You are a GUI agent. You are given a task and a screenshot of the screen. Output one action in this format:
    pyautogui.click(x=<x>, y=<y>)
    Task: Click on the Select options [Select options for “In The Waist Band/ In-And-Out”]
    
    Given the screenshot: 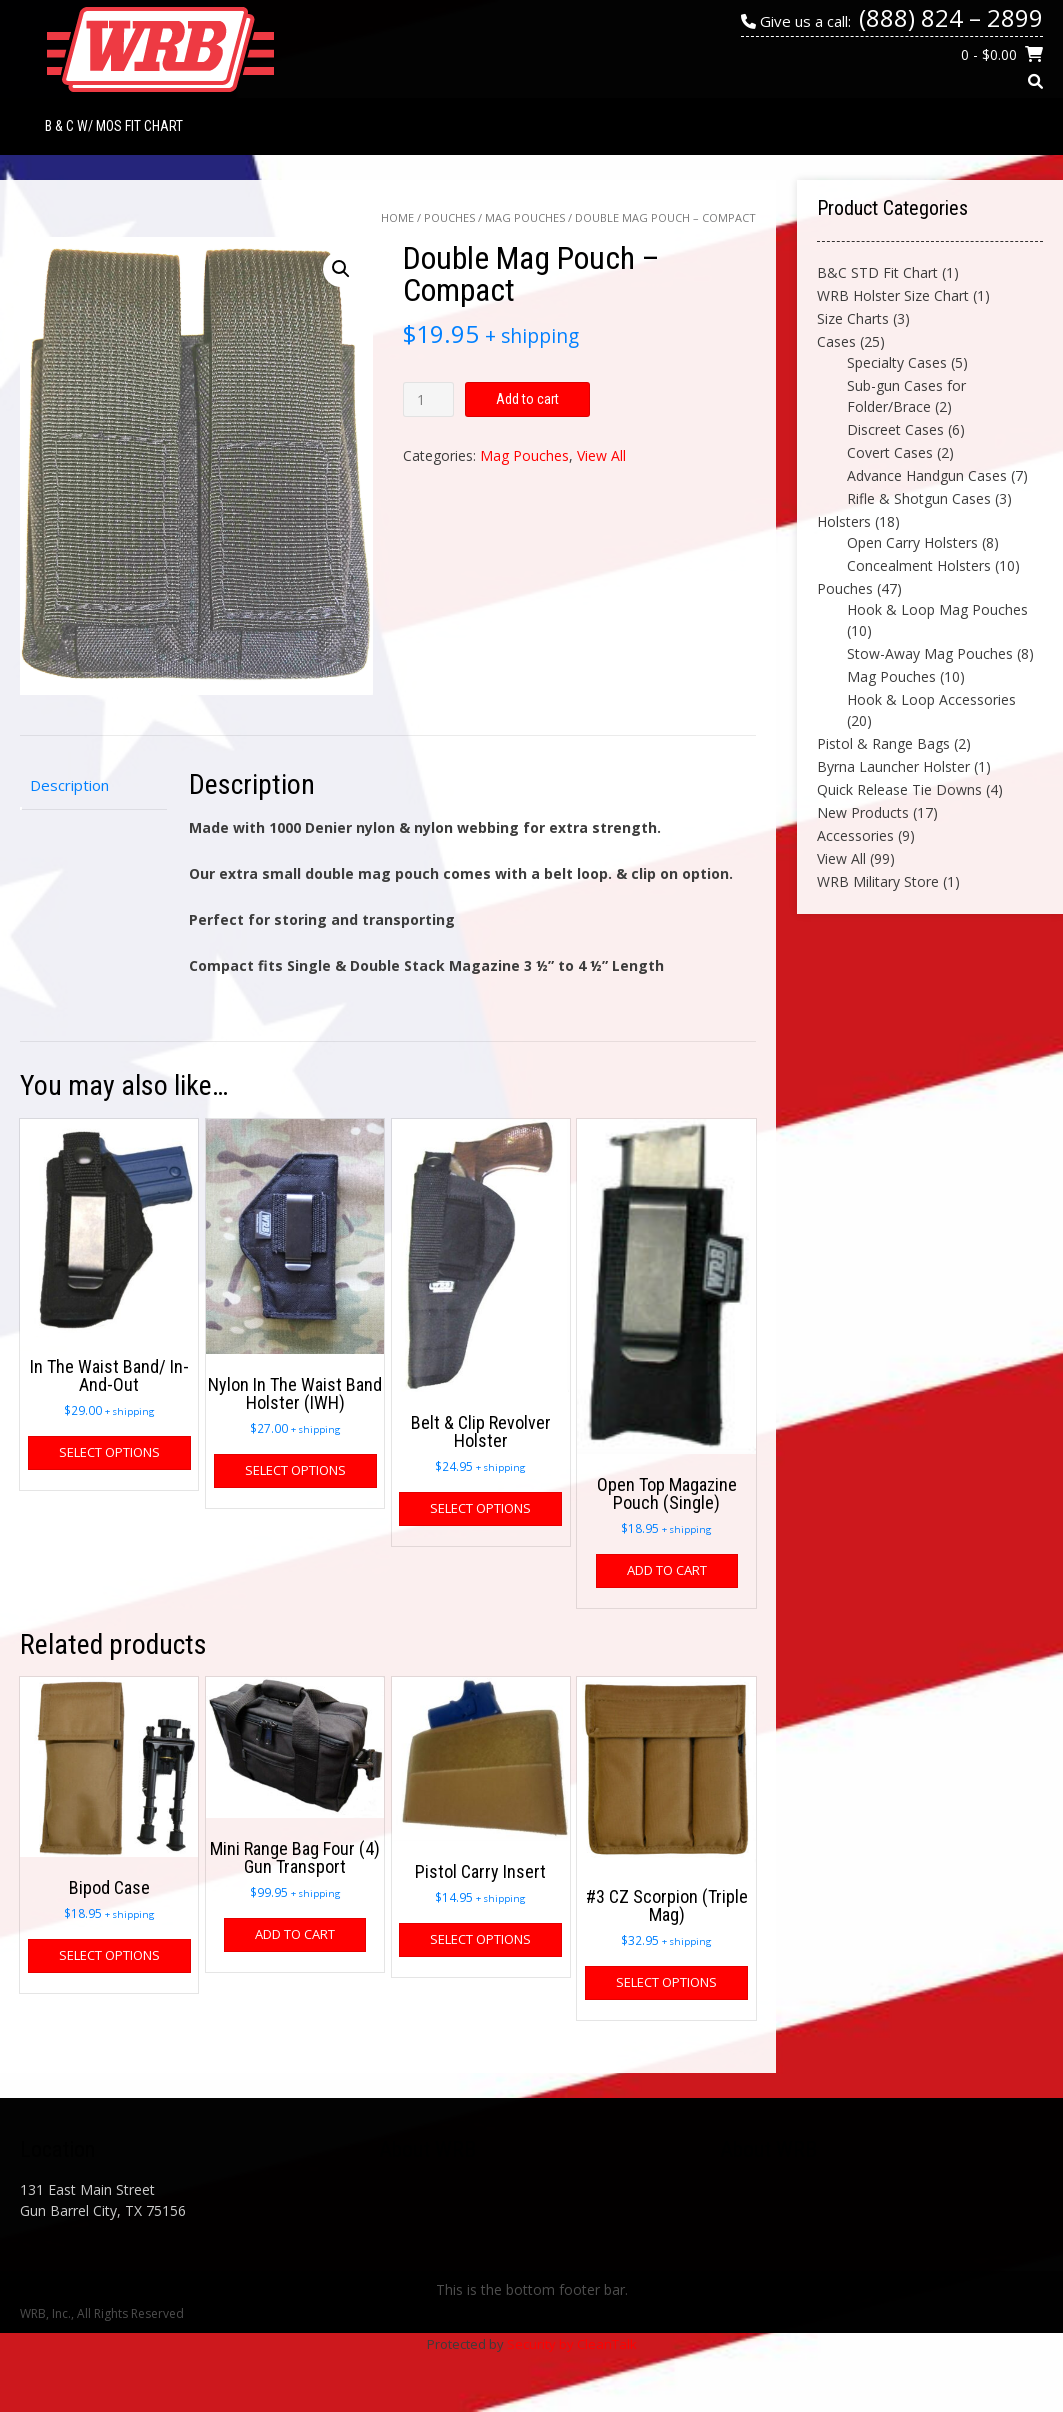 What is the action you would take?
    pyautogui.click(x=109, y=1452)
    